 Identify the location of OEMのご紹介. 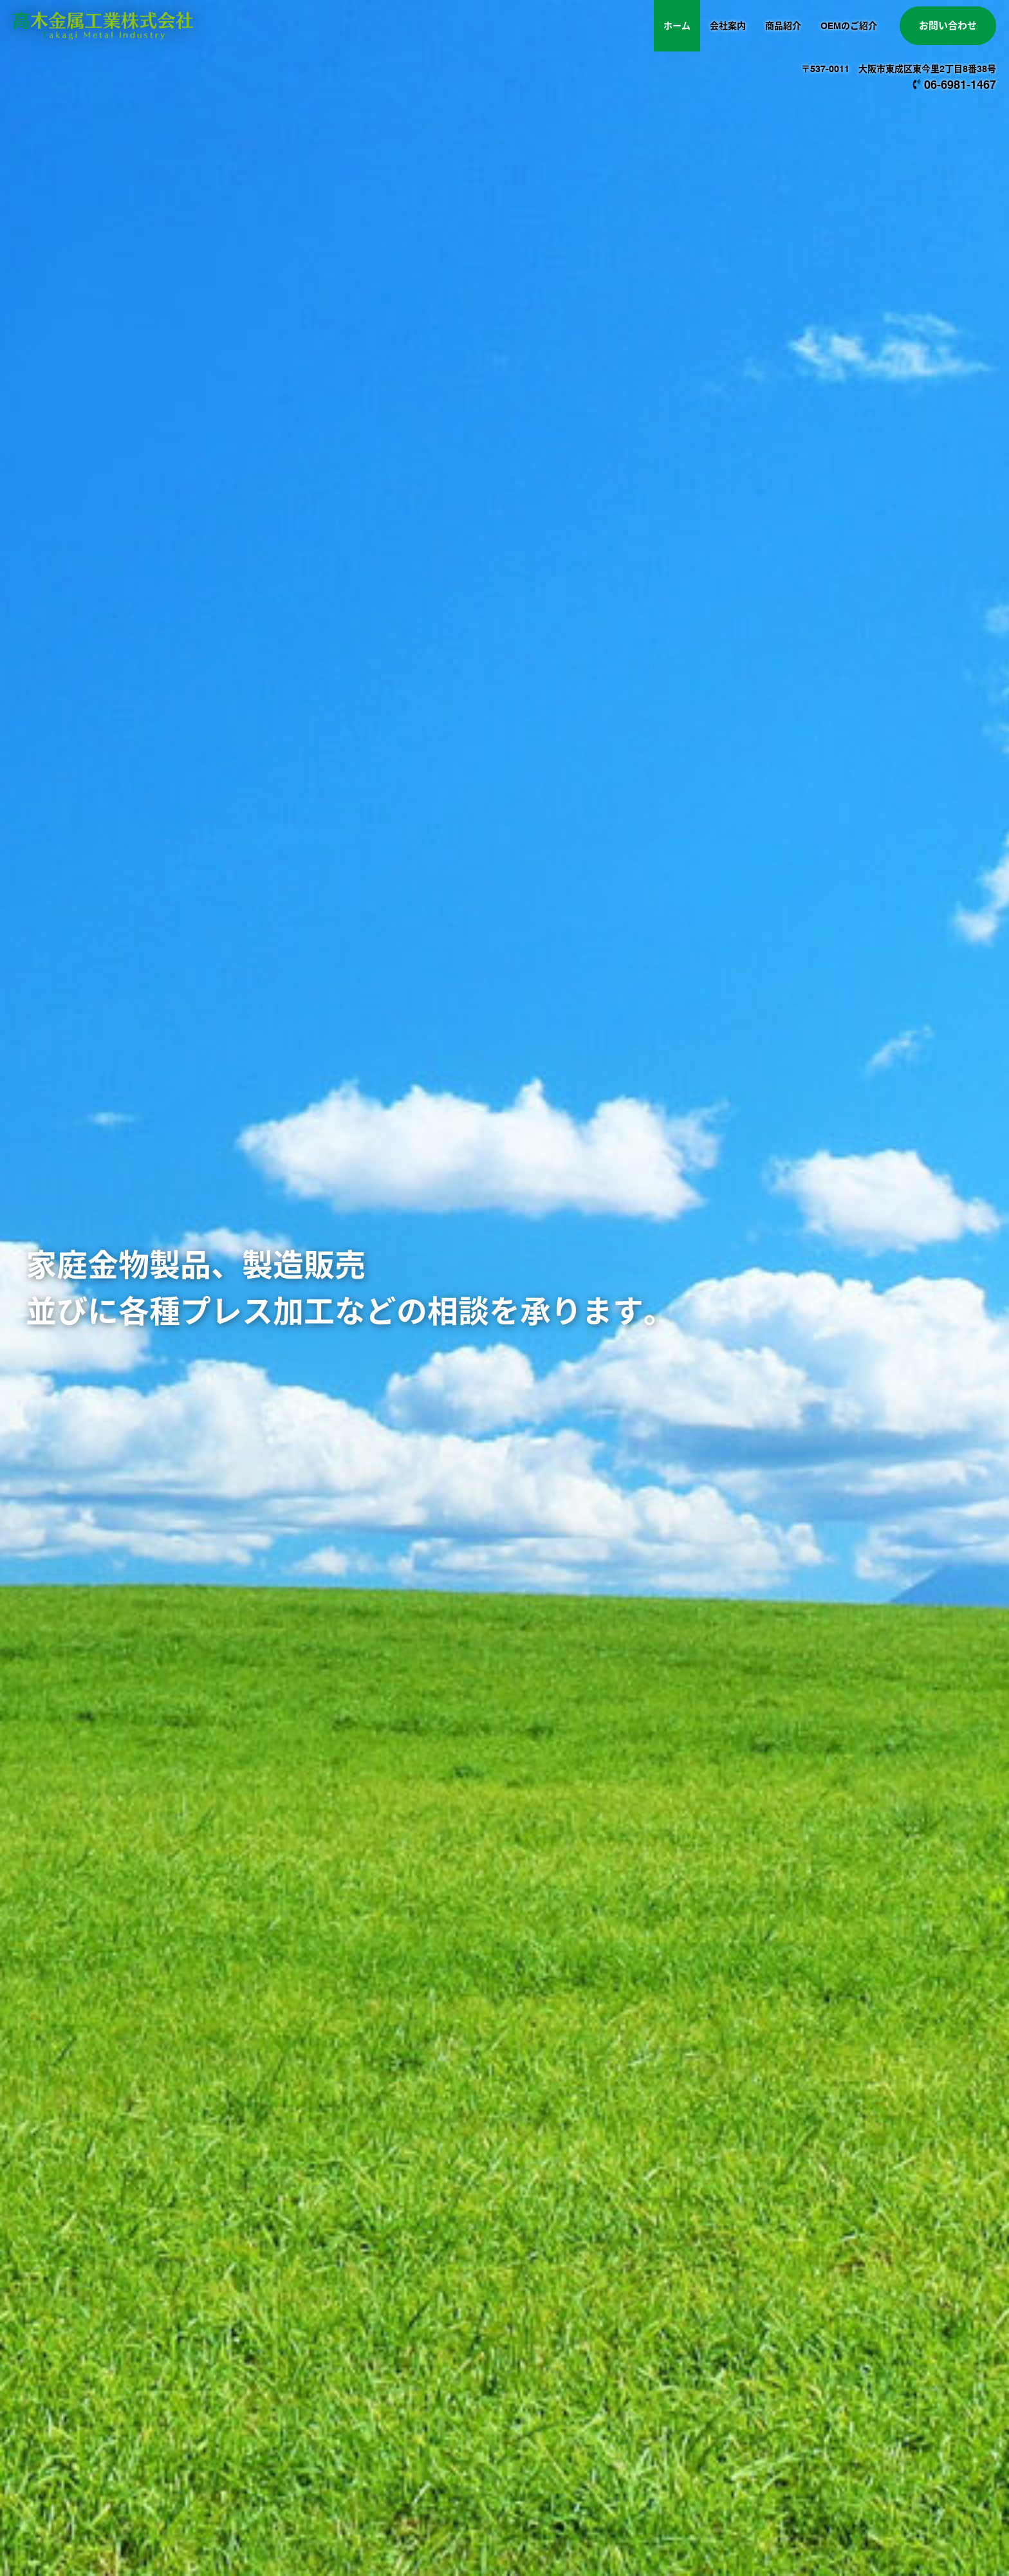
(848, 26).